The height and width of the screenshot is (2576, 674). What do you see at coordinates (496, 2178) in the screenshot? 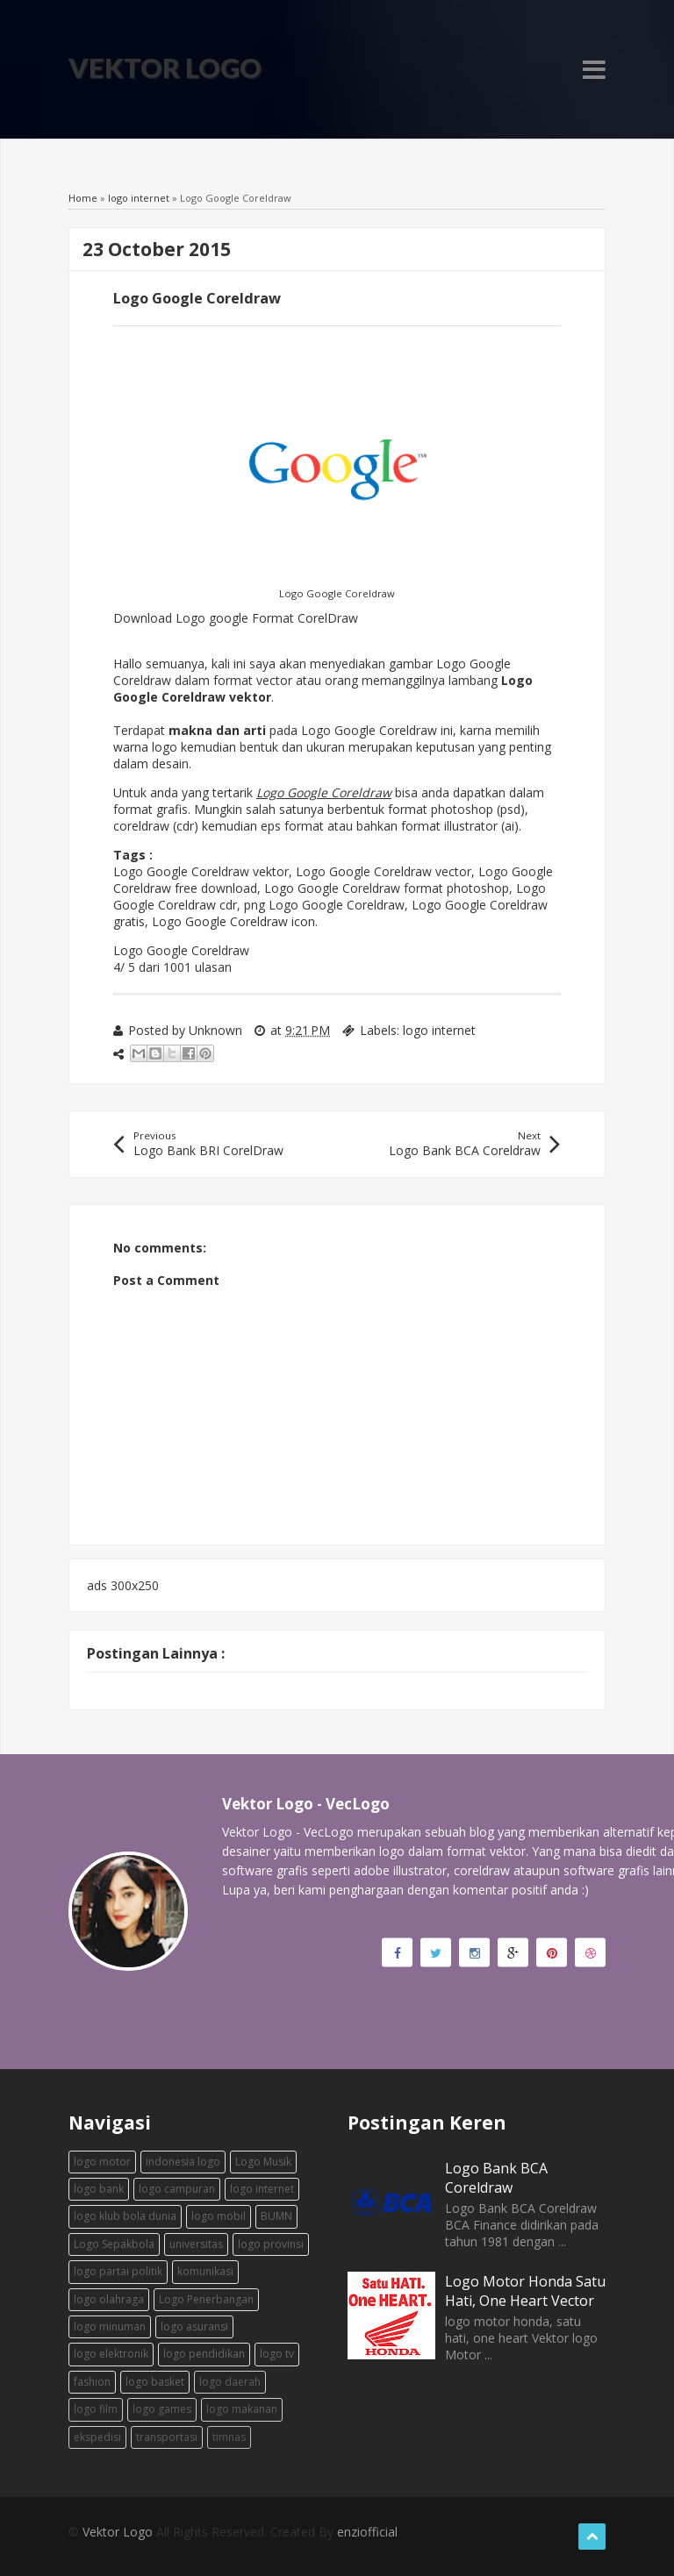
I see `Logo Bank BCA Coreldraw` at bounding box center [496, 2178].